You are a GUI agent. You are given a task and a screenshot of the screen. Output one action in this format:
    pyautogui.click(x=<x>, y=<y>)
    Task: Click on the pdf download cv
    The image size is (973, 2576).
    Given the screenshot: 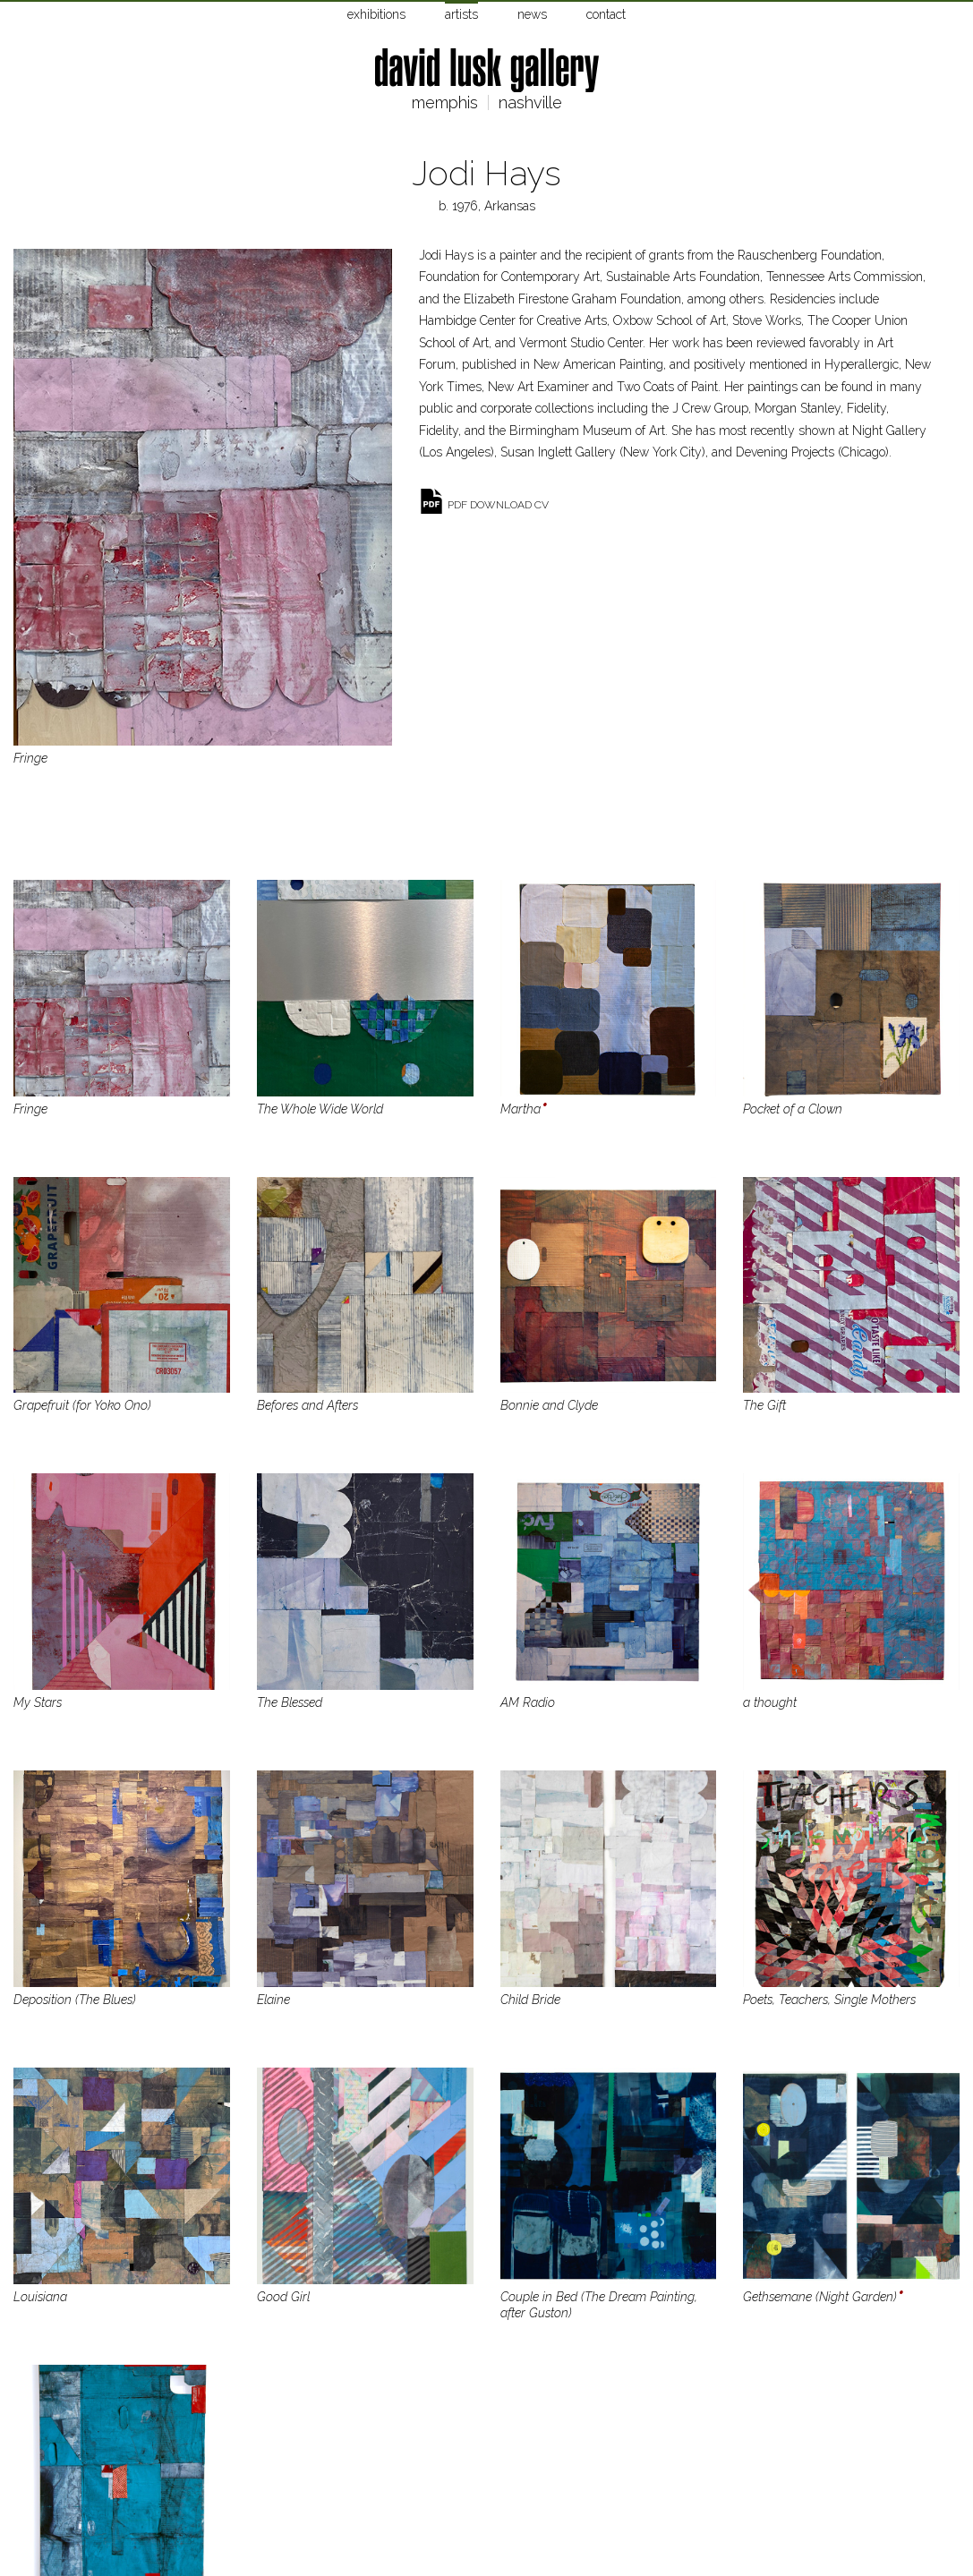 What is the action you would take?
    pyautogui.click(x=498, y=505)
    